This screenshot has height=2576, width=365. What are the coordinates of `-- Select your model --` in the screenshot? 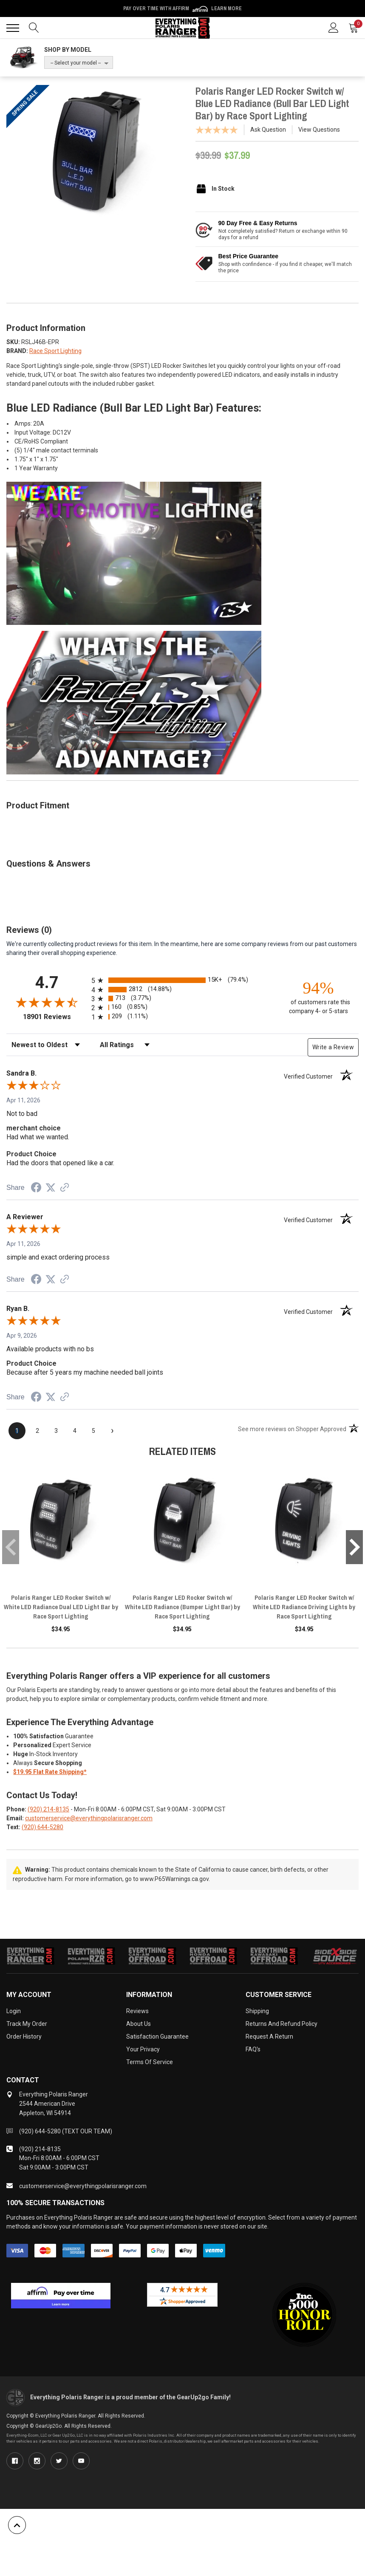 It's located at (76, 63).